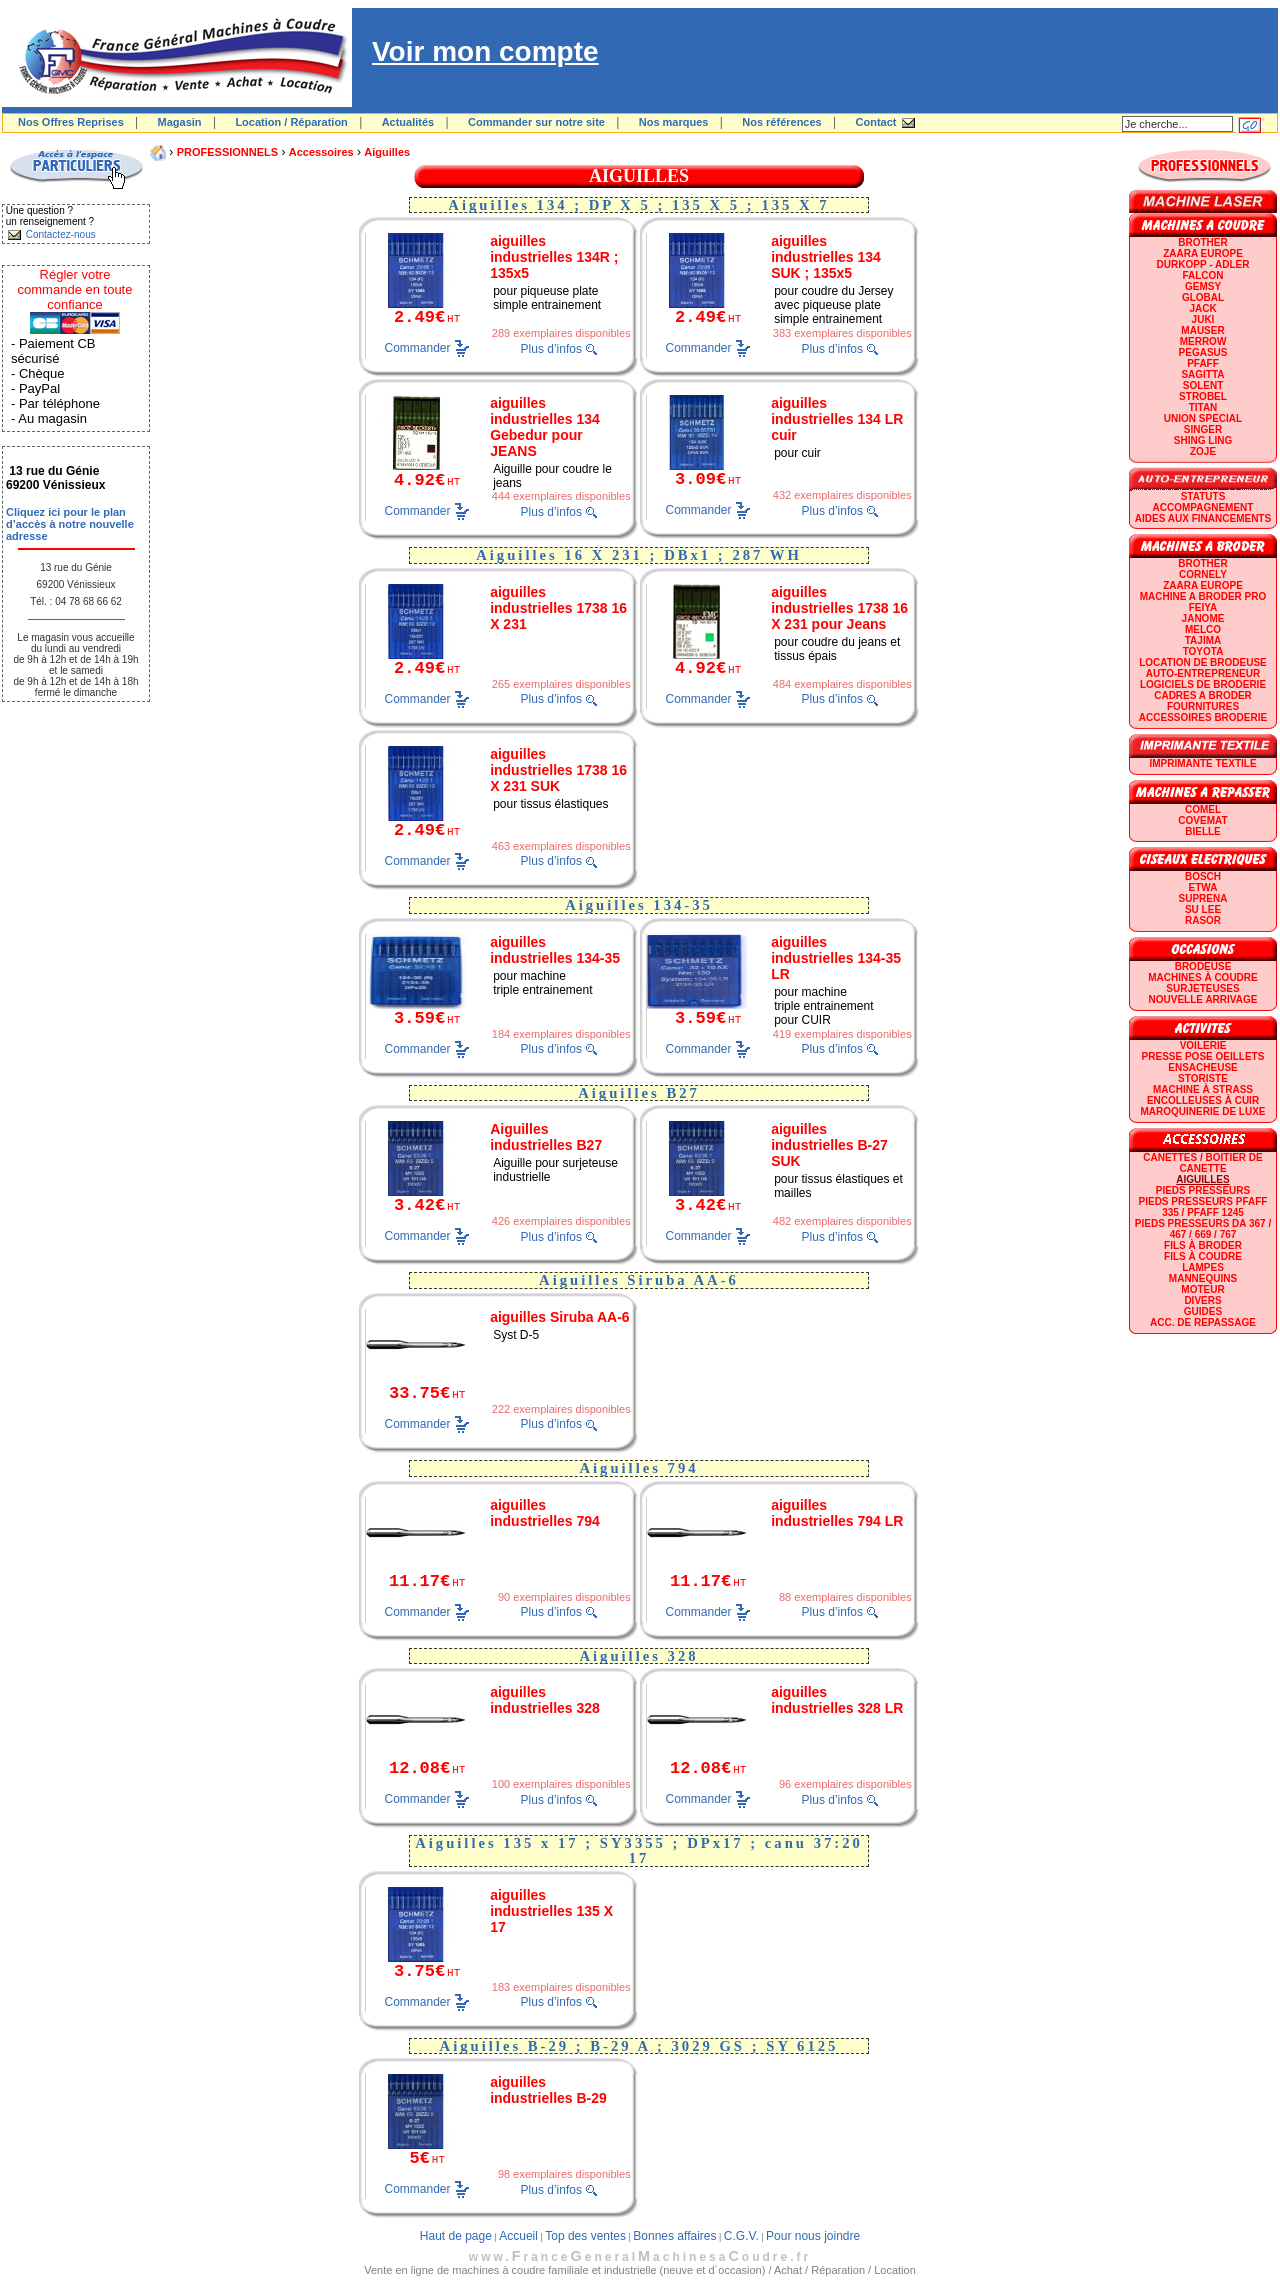  Describe the element at coordinates (227, 152) in the screenshot. I see `PROFESSIONNELS` at that location.